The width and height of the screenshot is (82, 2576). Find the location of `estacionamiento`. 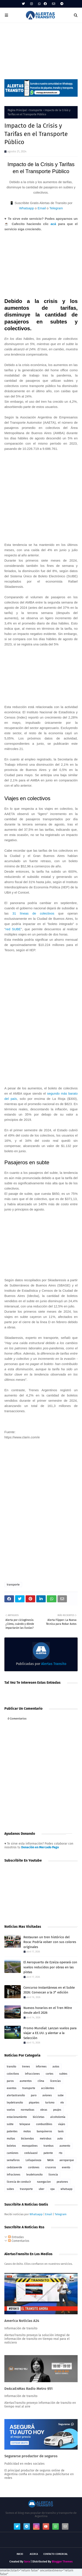

estacionamiento is located at coordinates (17, 2117).